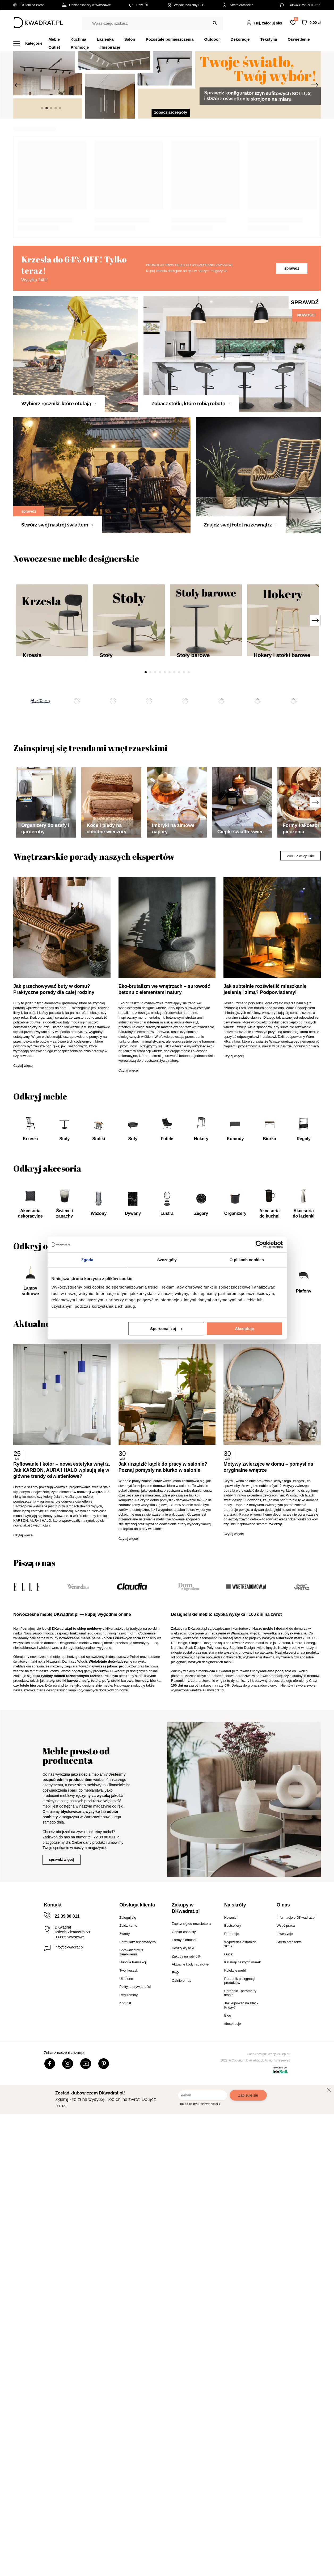 The width and height of the screenshot is (334, 2576). Describe the element at coordinates (138, 5) in the screenshot. I see `Raty 0%` at that location.